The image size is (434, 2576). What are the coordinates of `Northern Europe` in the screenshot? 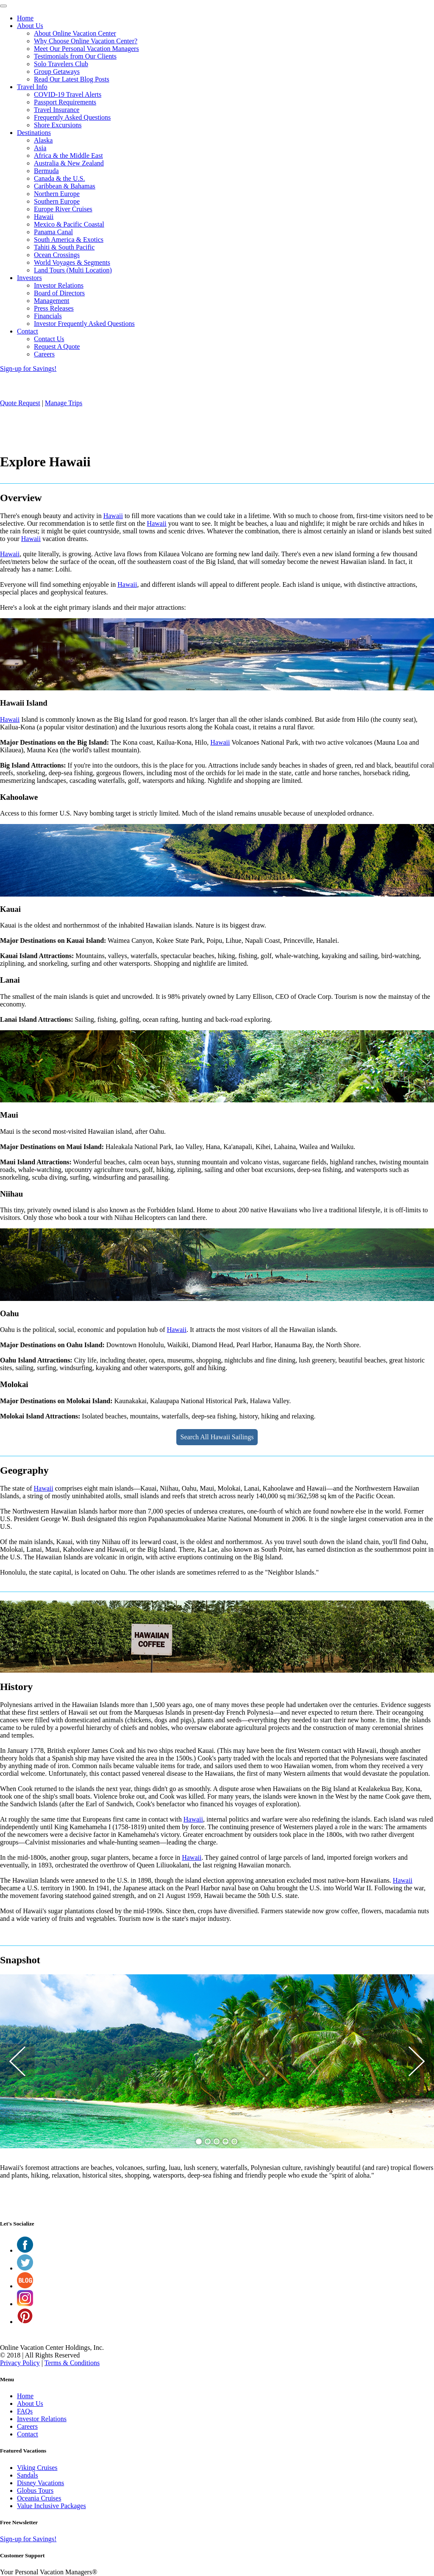 It's located at (57, 193).